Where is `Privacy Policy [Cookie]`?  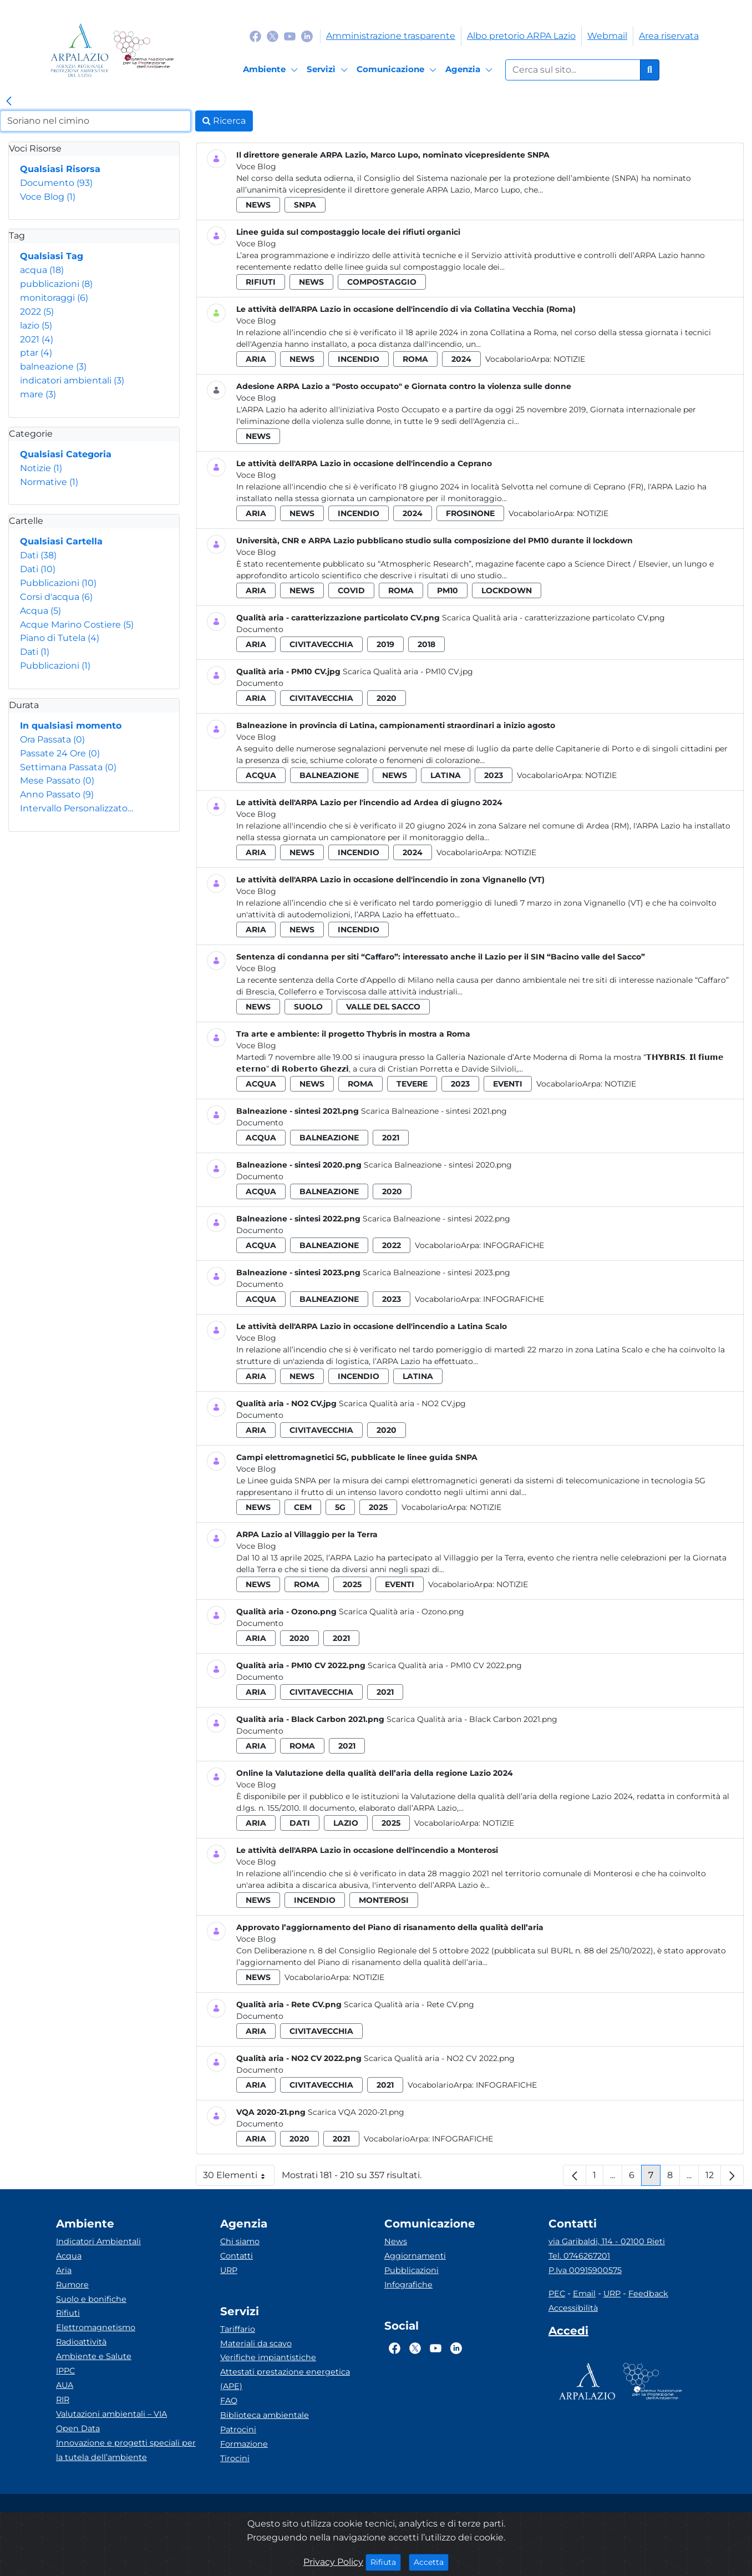 Privacy Policy [Cookie] is located at coordinates (333, 2562).